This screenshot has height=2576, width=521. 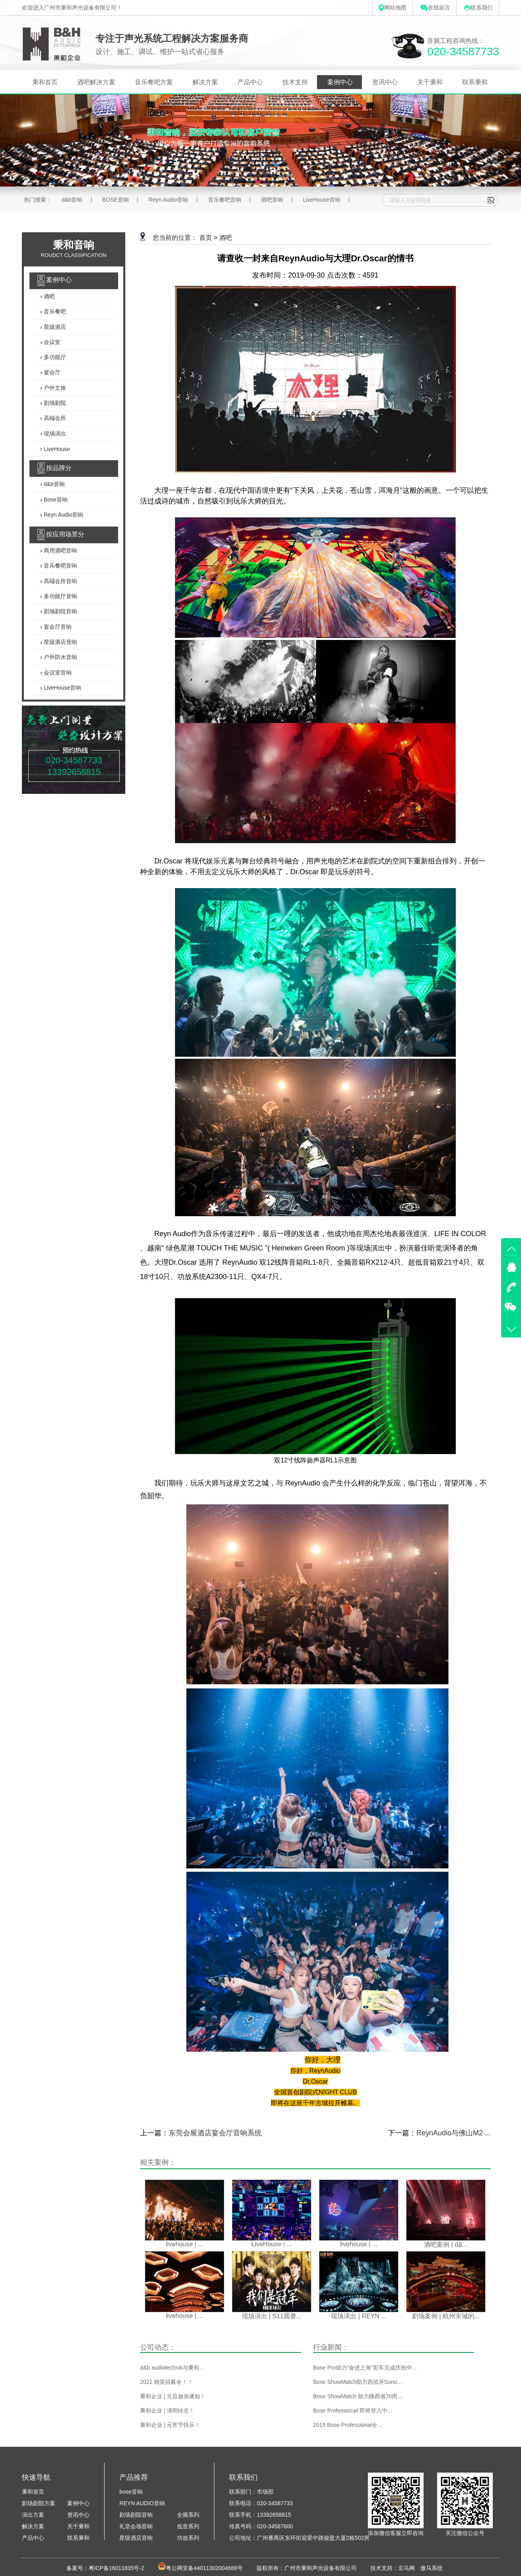 I want to click on 广州市秉和声光设备有限公司, so click(x=320, y=2568).